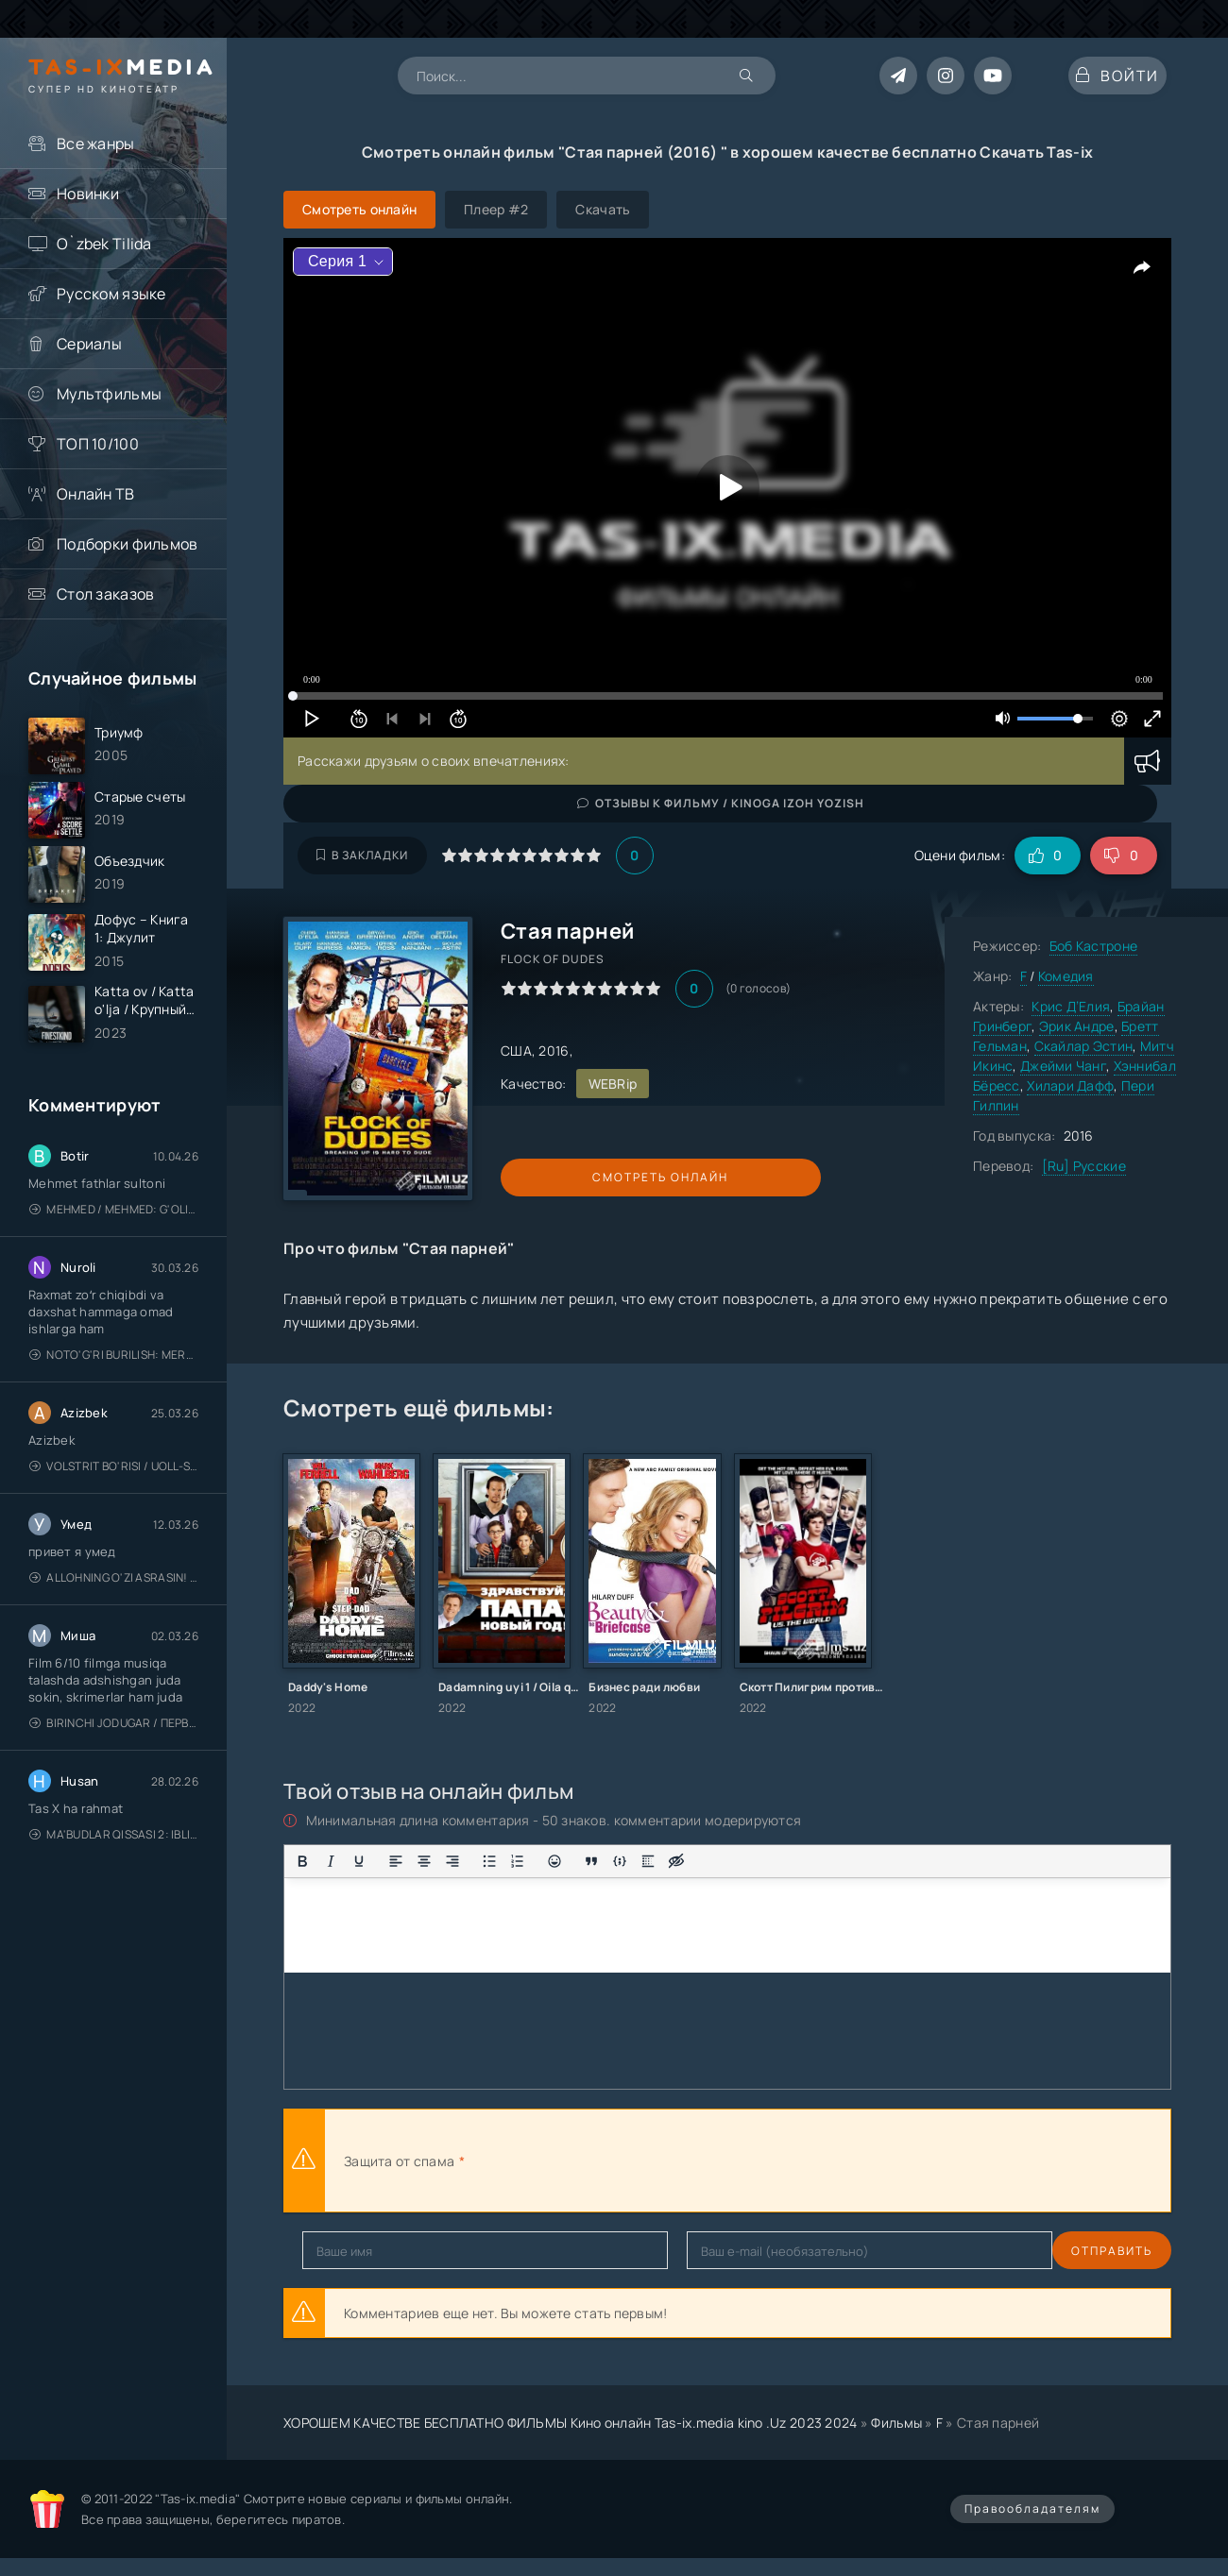 This screenshot has width=1228, height=2576. What do you see at coordinates (330, 1861) in the screenshot?
I see `[Курсив]` at bounding box center [330, 1861].